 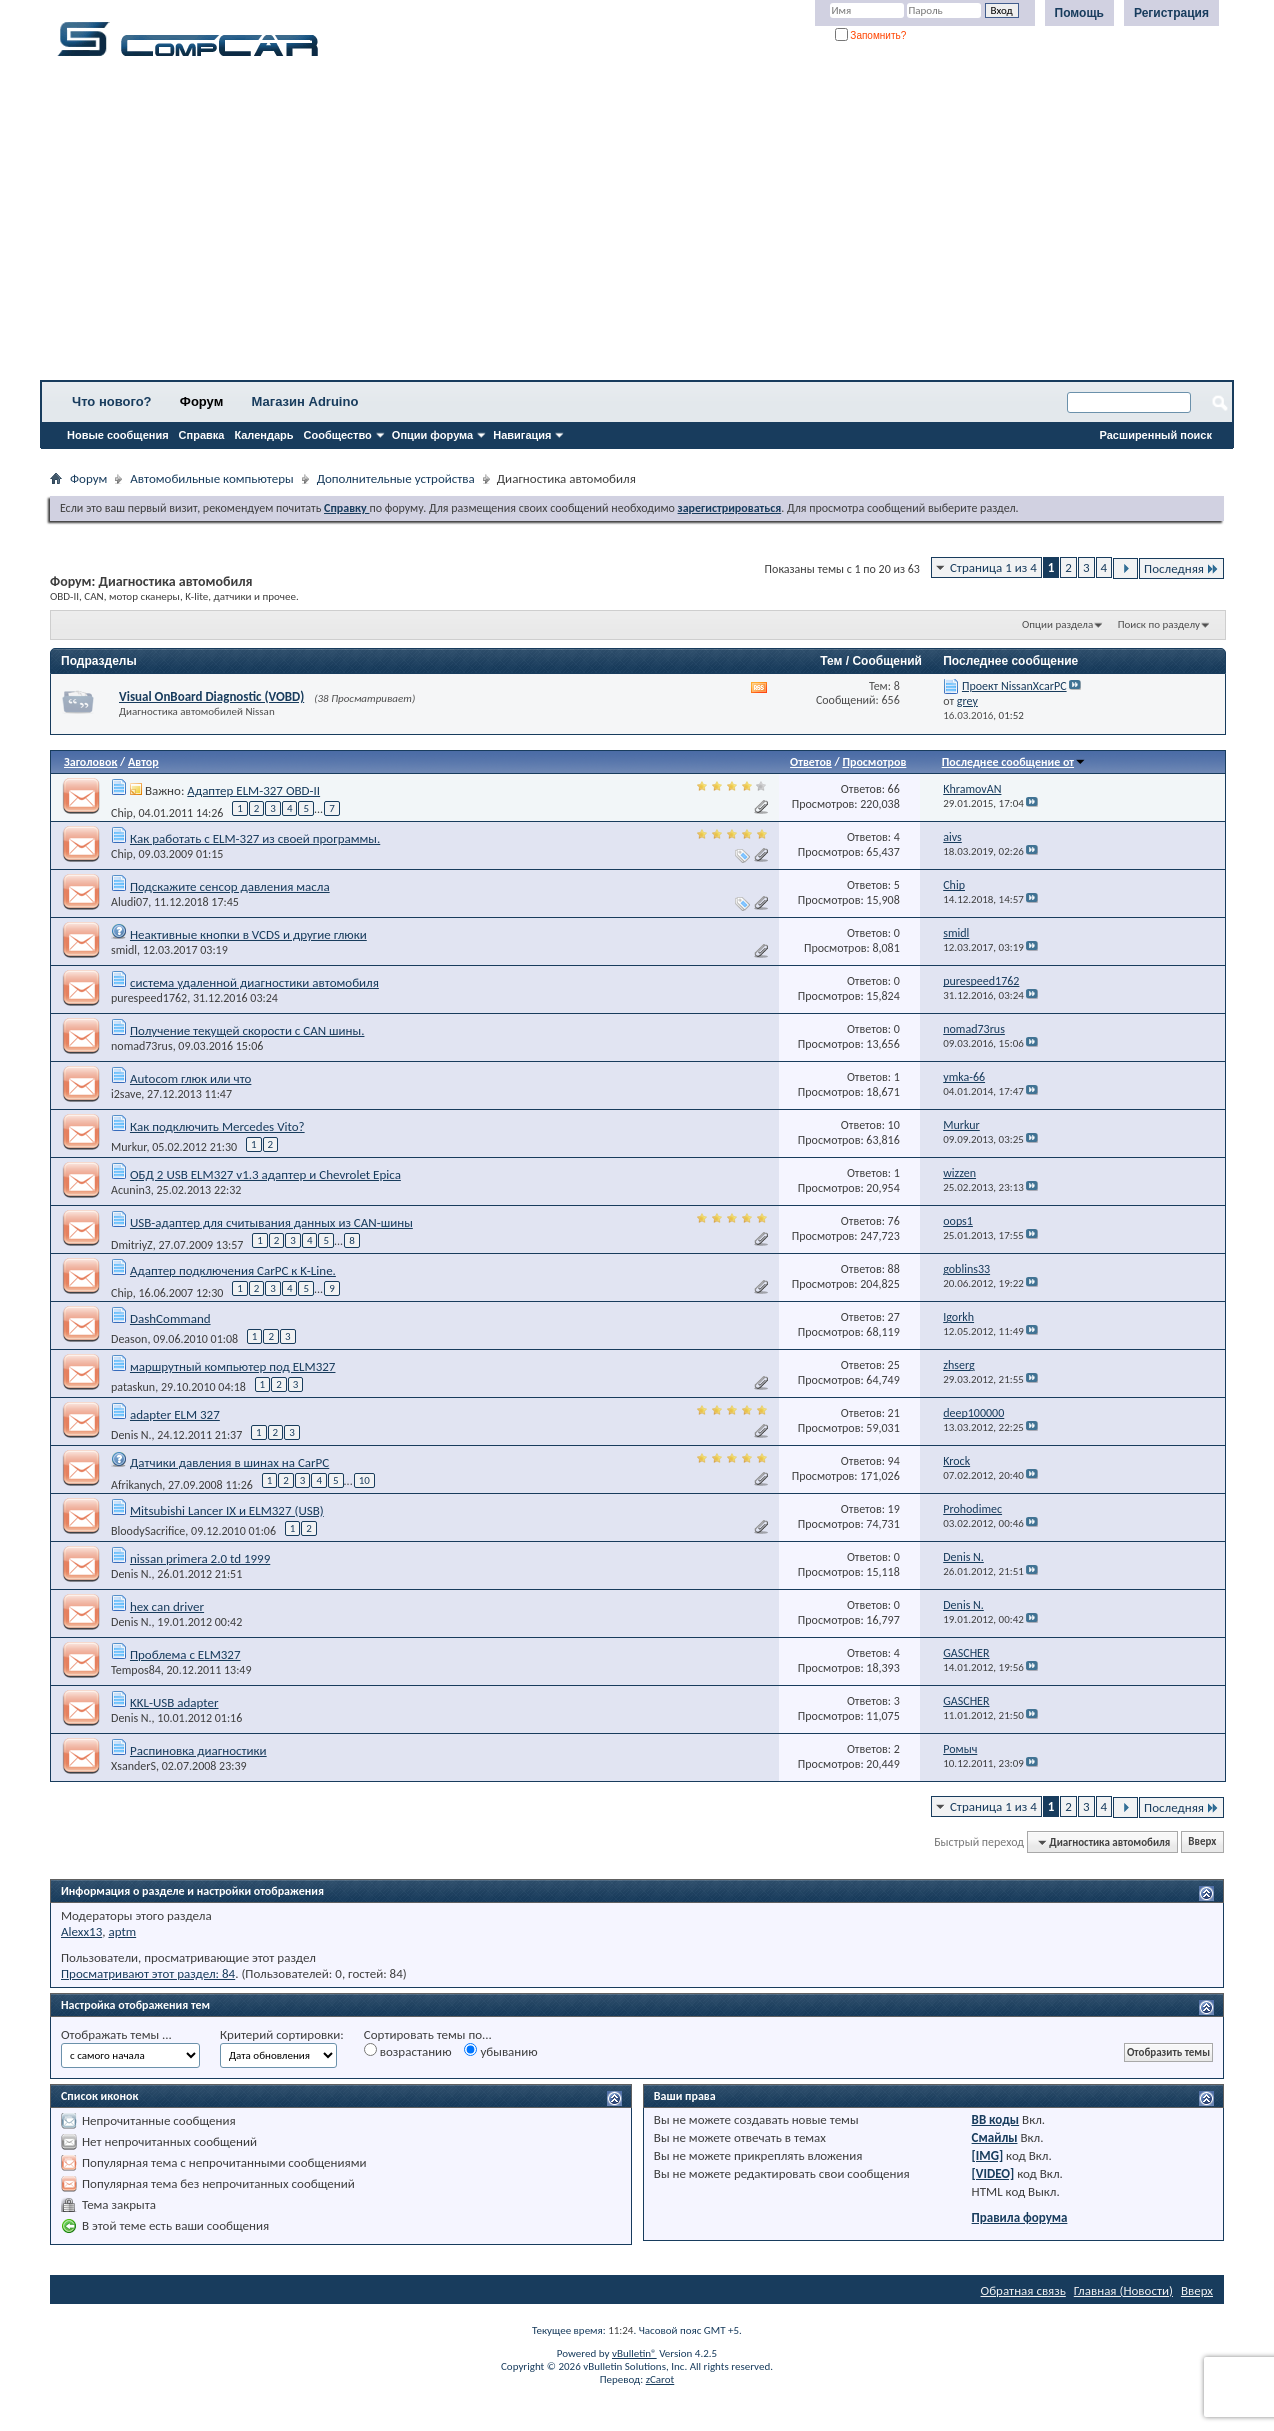 What do you see at coordinates (233, 1270) in the screenshot?
I see `Адаптер подключения CarPC к K-Line.` at bounding box center [233, 1270].